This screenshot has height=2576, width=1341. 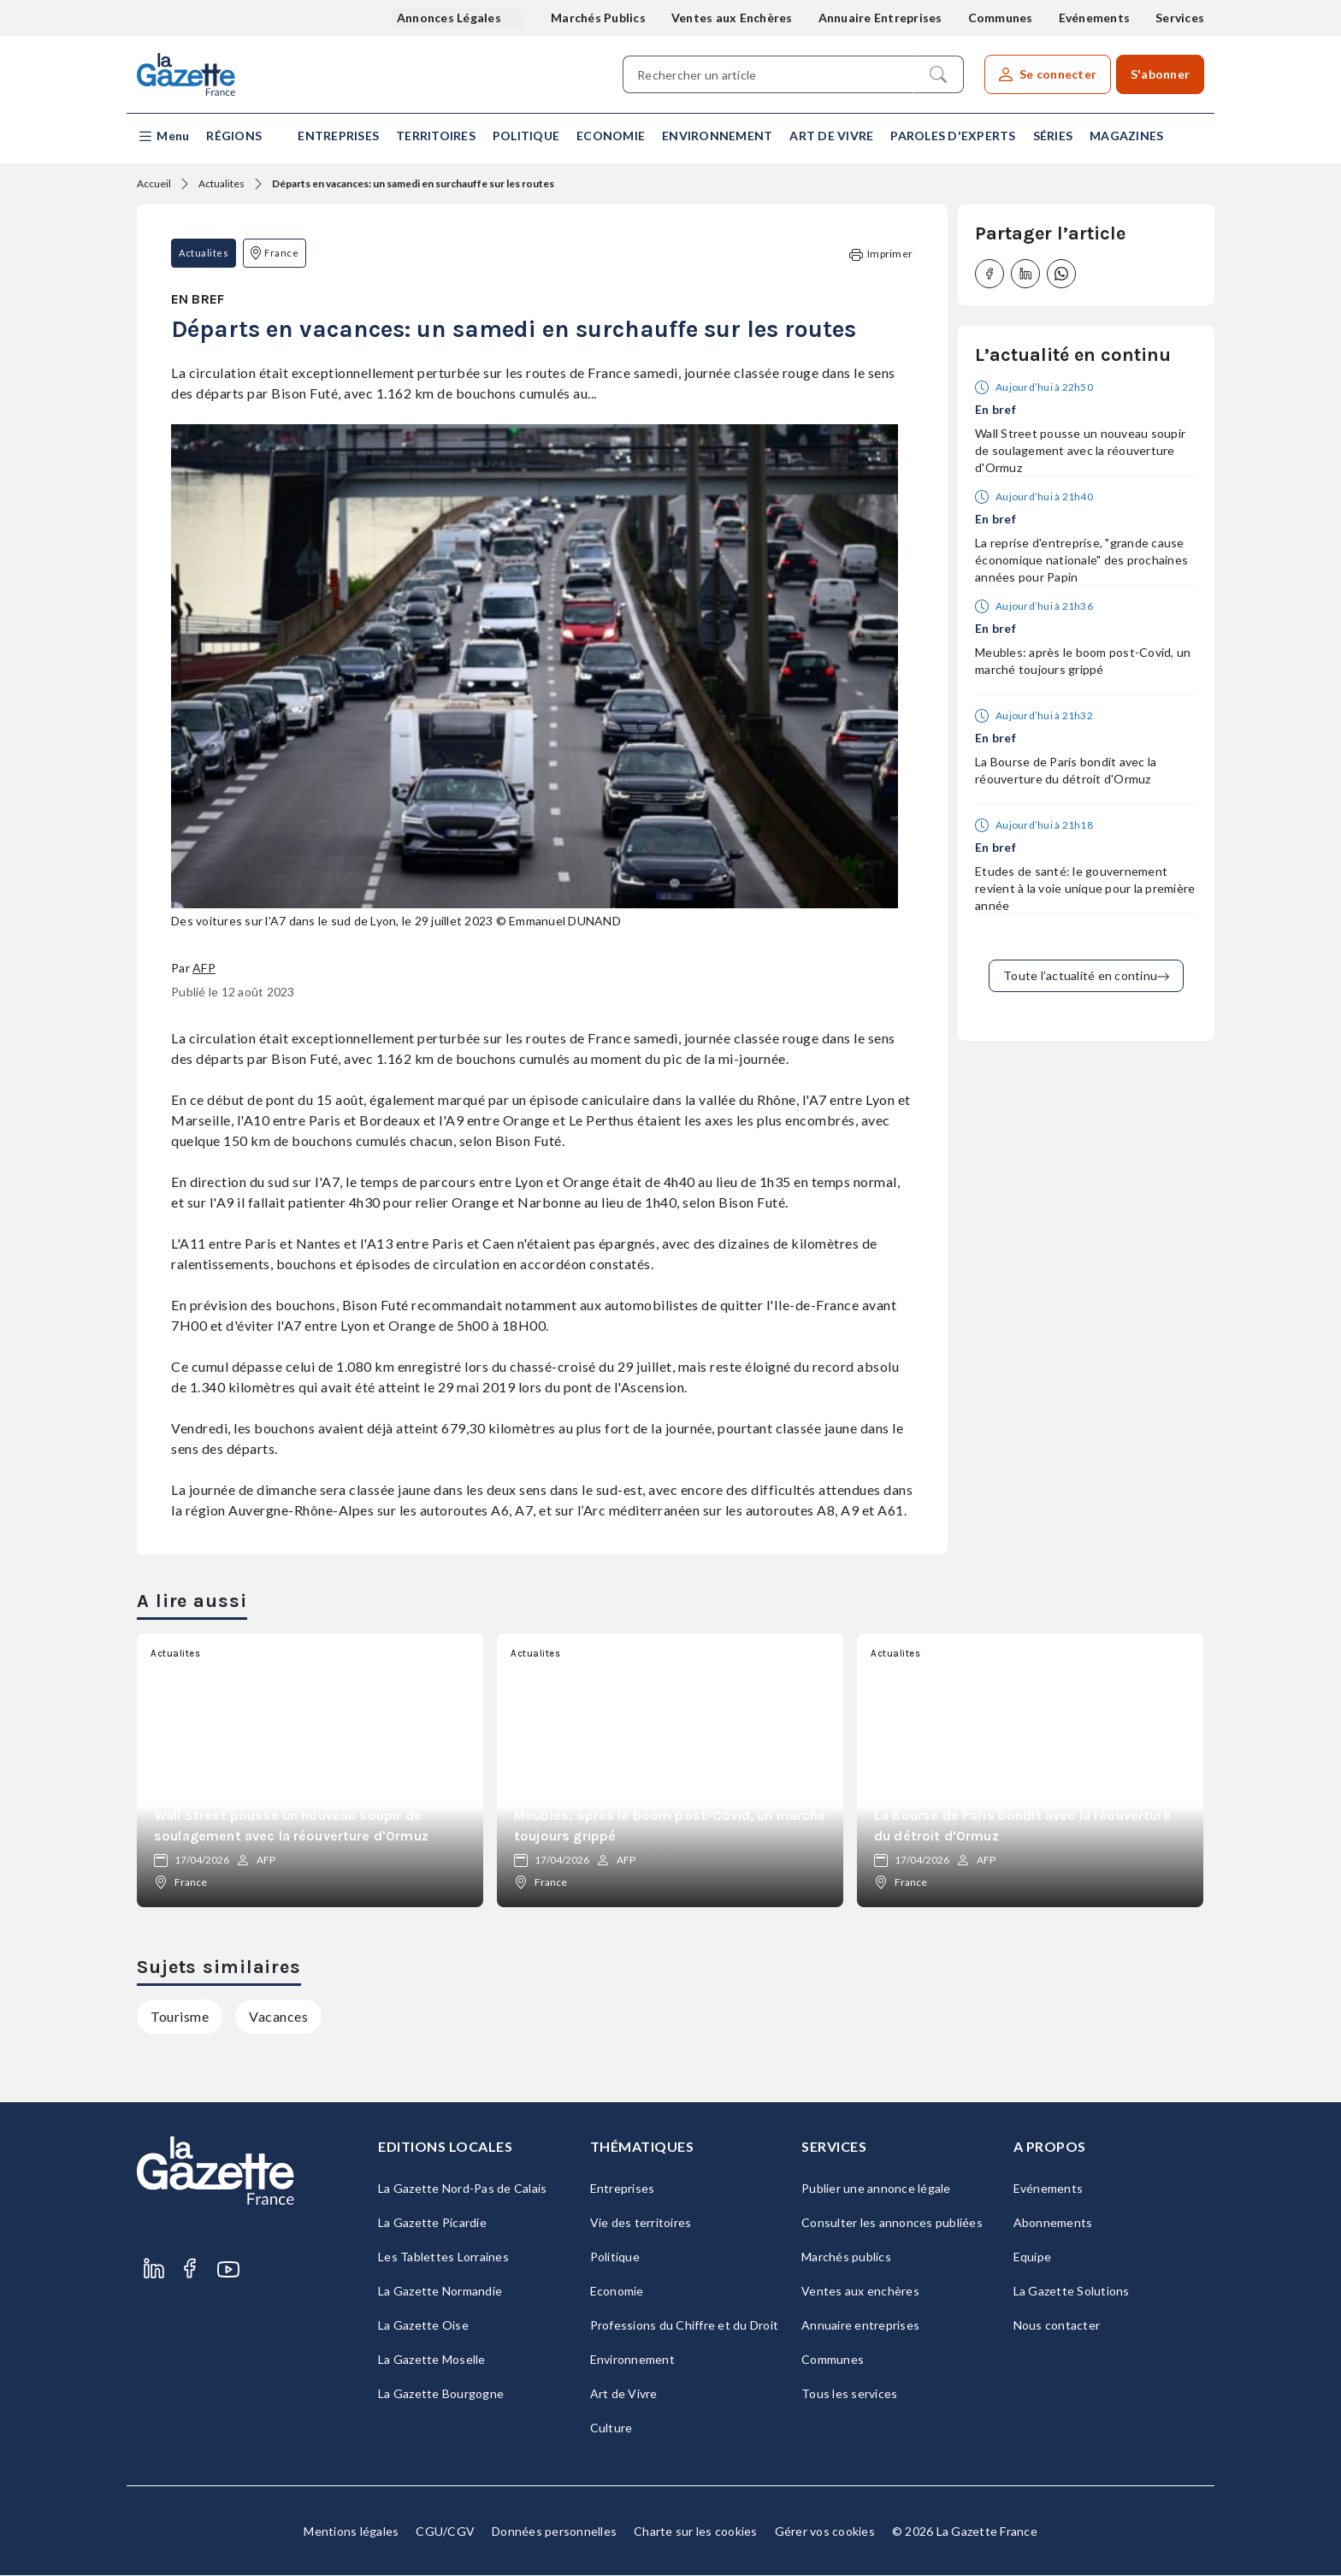 What do you see at coordinates (1053, 135) in the screenshot?
I see `Séries` at bounding box center [1053, 135].